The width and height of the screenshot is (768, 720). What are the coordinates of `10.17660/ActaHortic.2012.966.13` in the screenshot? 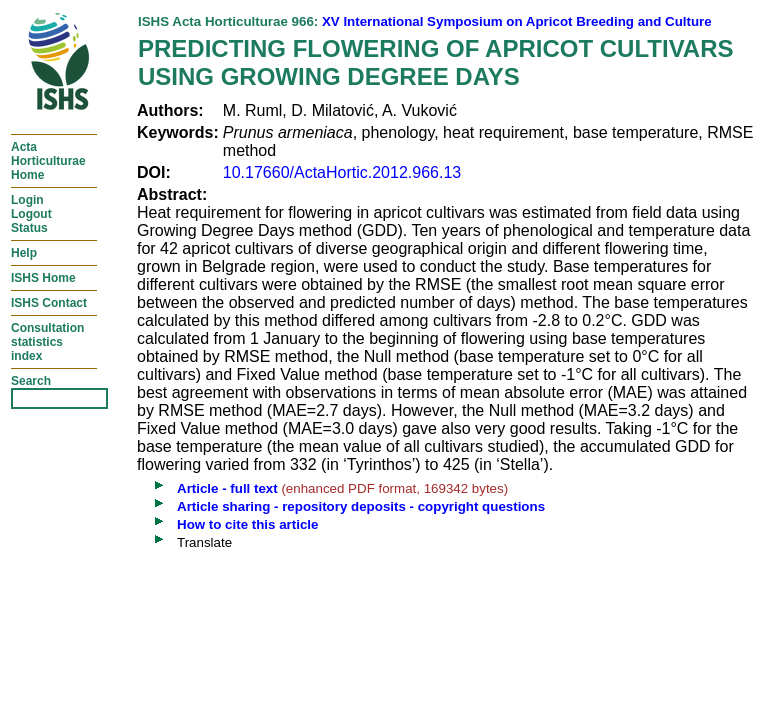 It's located at (342, 172).